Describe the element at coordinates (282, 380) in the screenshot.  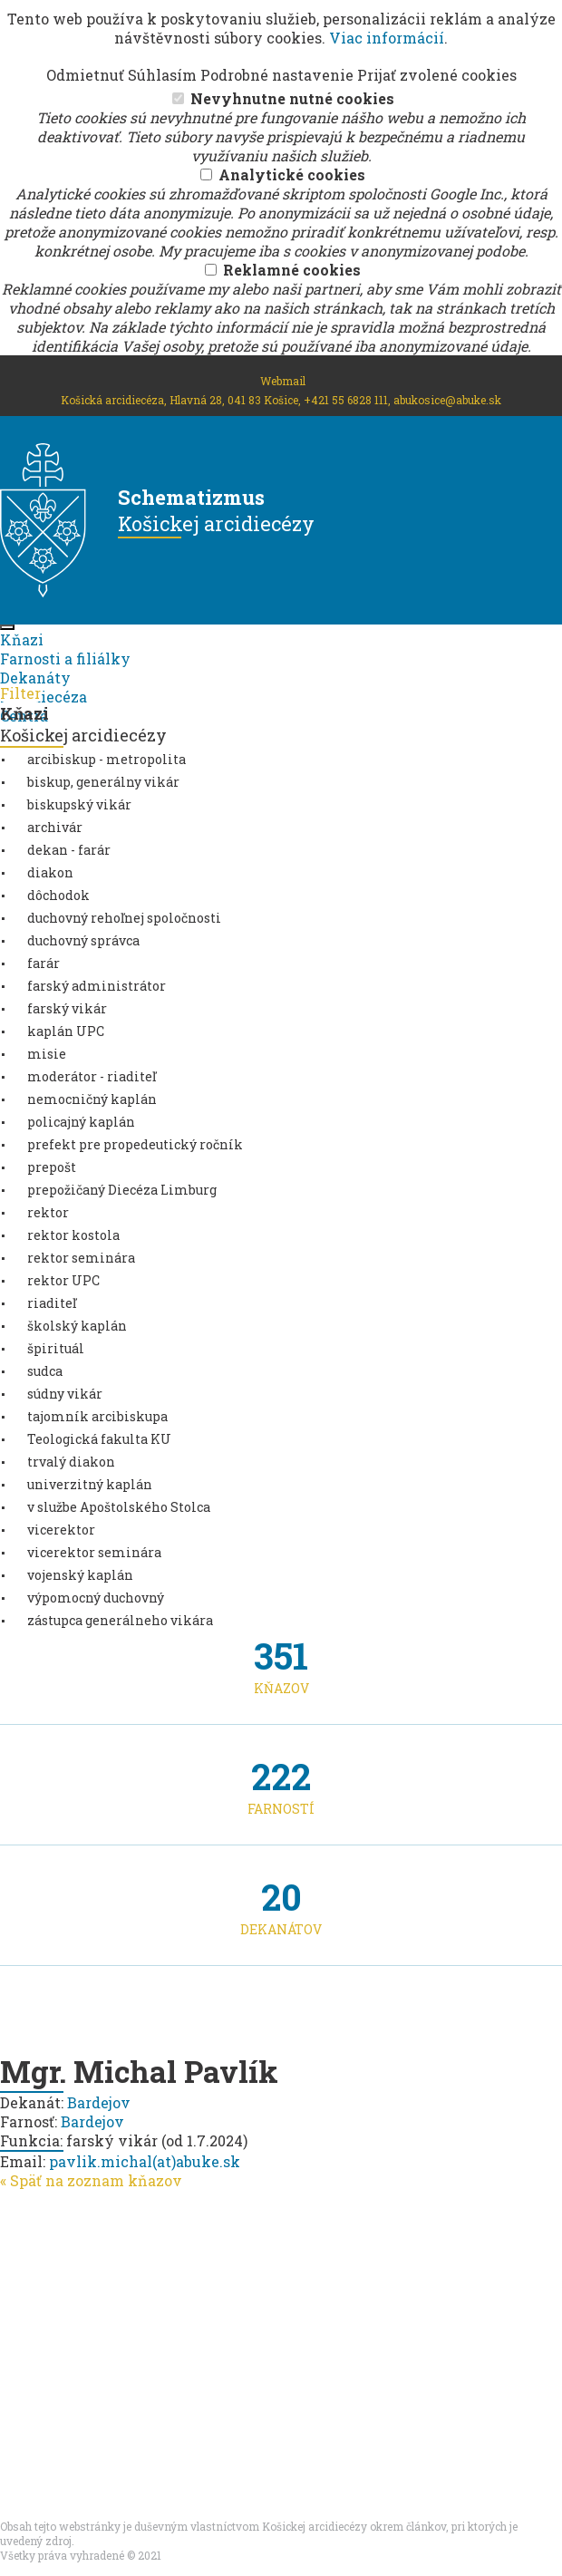
I see `Webmail` at that location.